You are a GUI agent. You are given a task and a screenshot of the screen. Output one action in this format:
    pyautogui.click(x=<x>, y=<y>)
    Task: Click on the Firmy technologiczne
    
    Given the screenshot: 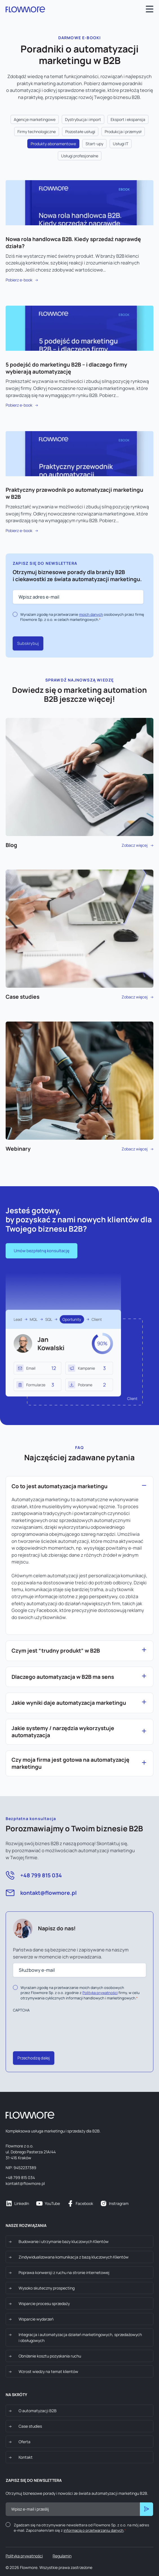 What is the action you would take?
    pyautogui.click(x=36, y=131)
    